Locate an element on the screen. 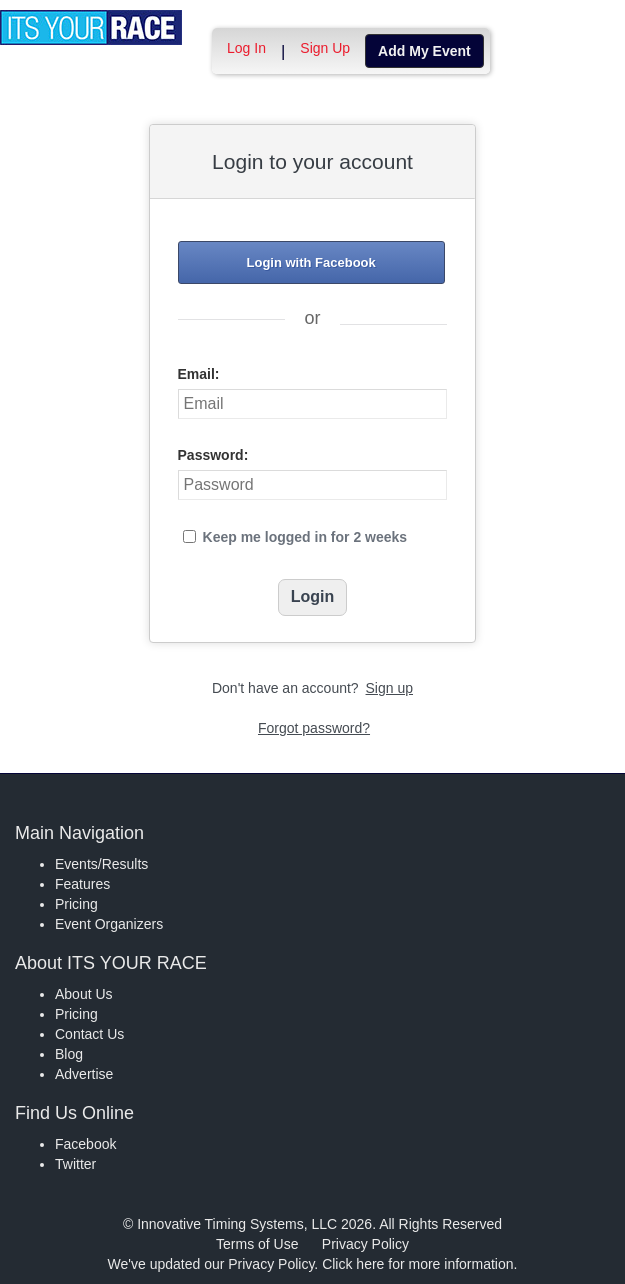  Privacy Policy is located at coordinates (365, 1244).